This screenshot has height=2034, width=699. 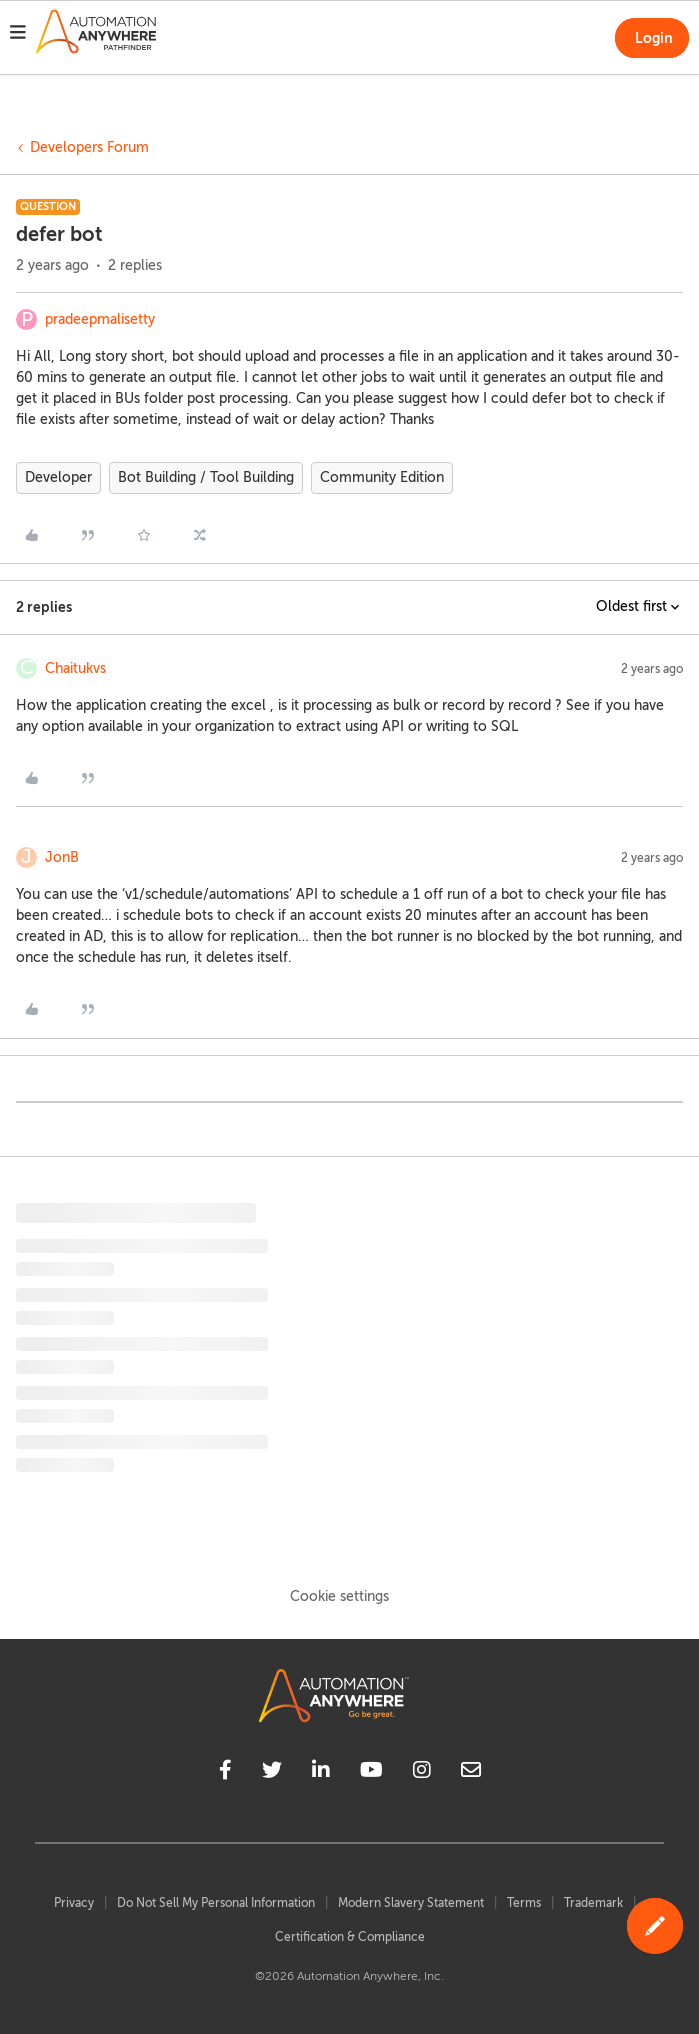 I want to click on [facebook], so click(x=225, y=1773).